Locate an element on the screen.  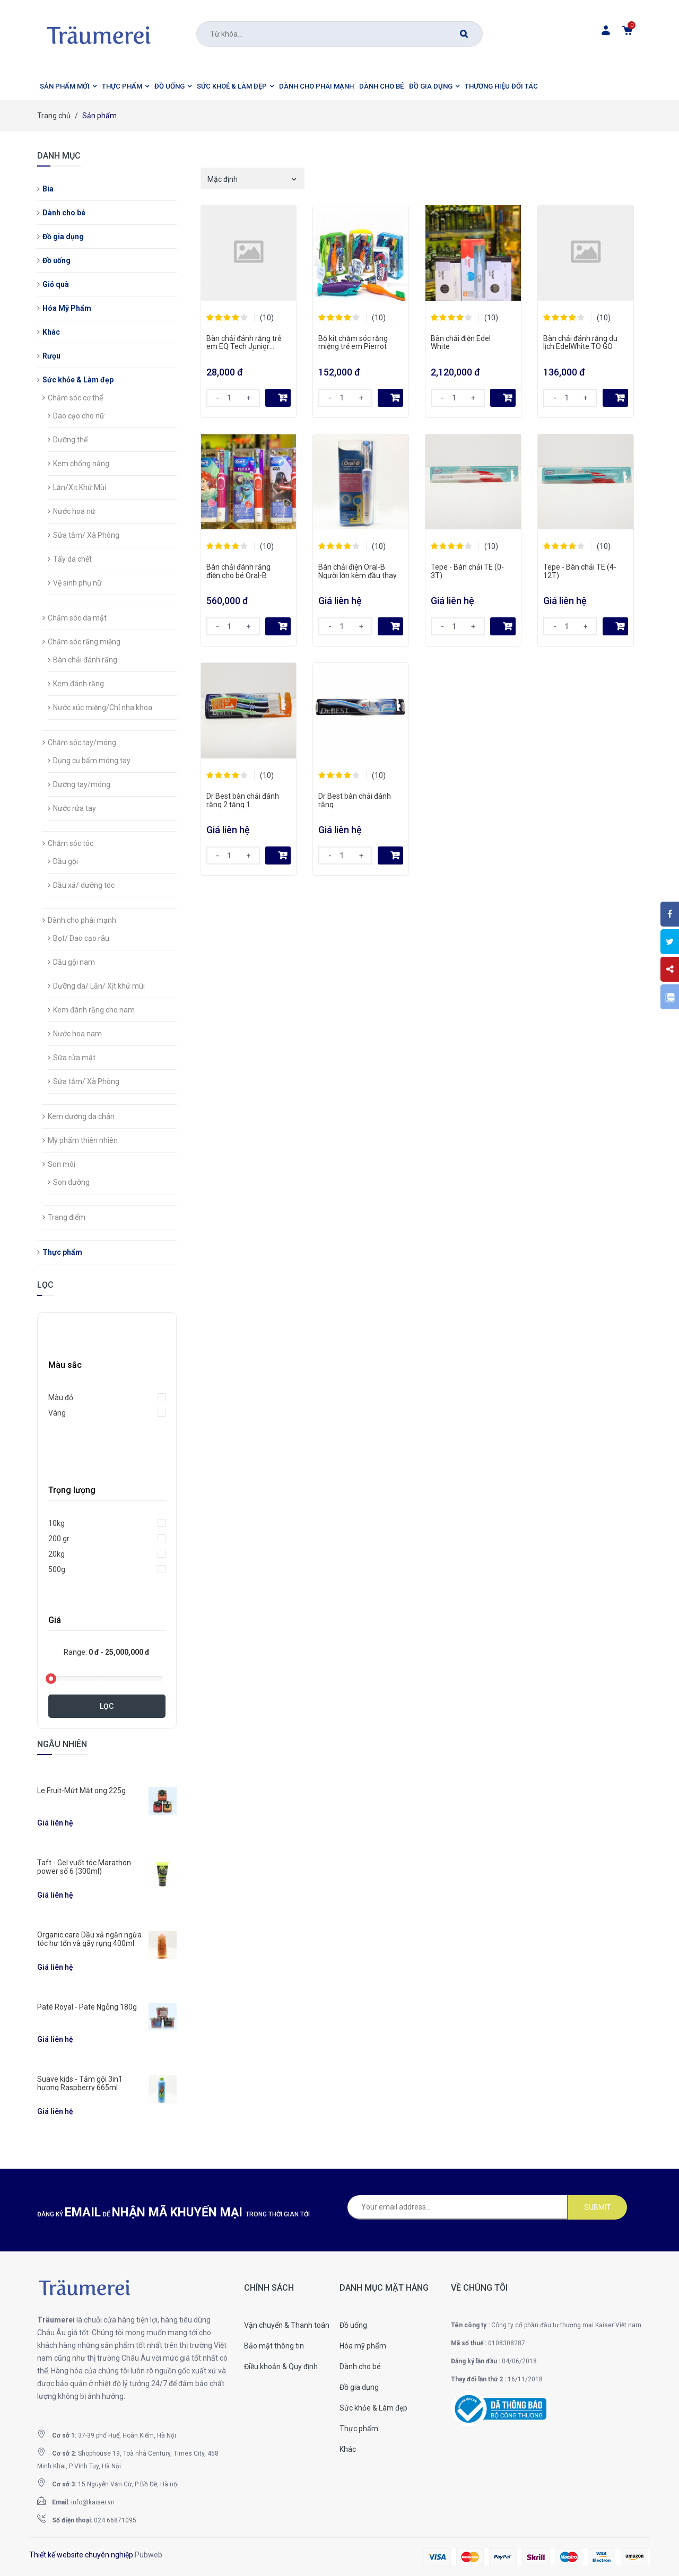
Dành cho bé is located at coordinates (63, 212).